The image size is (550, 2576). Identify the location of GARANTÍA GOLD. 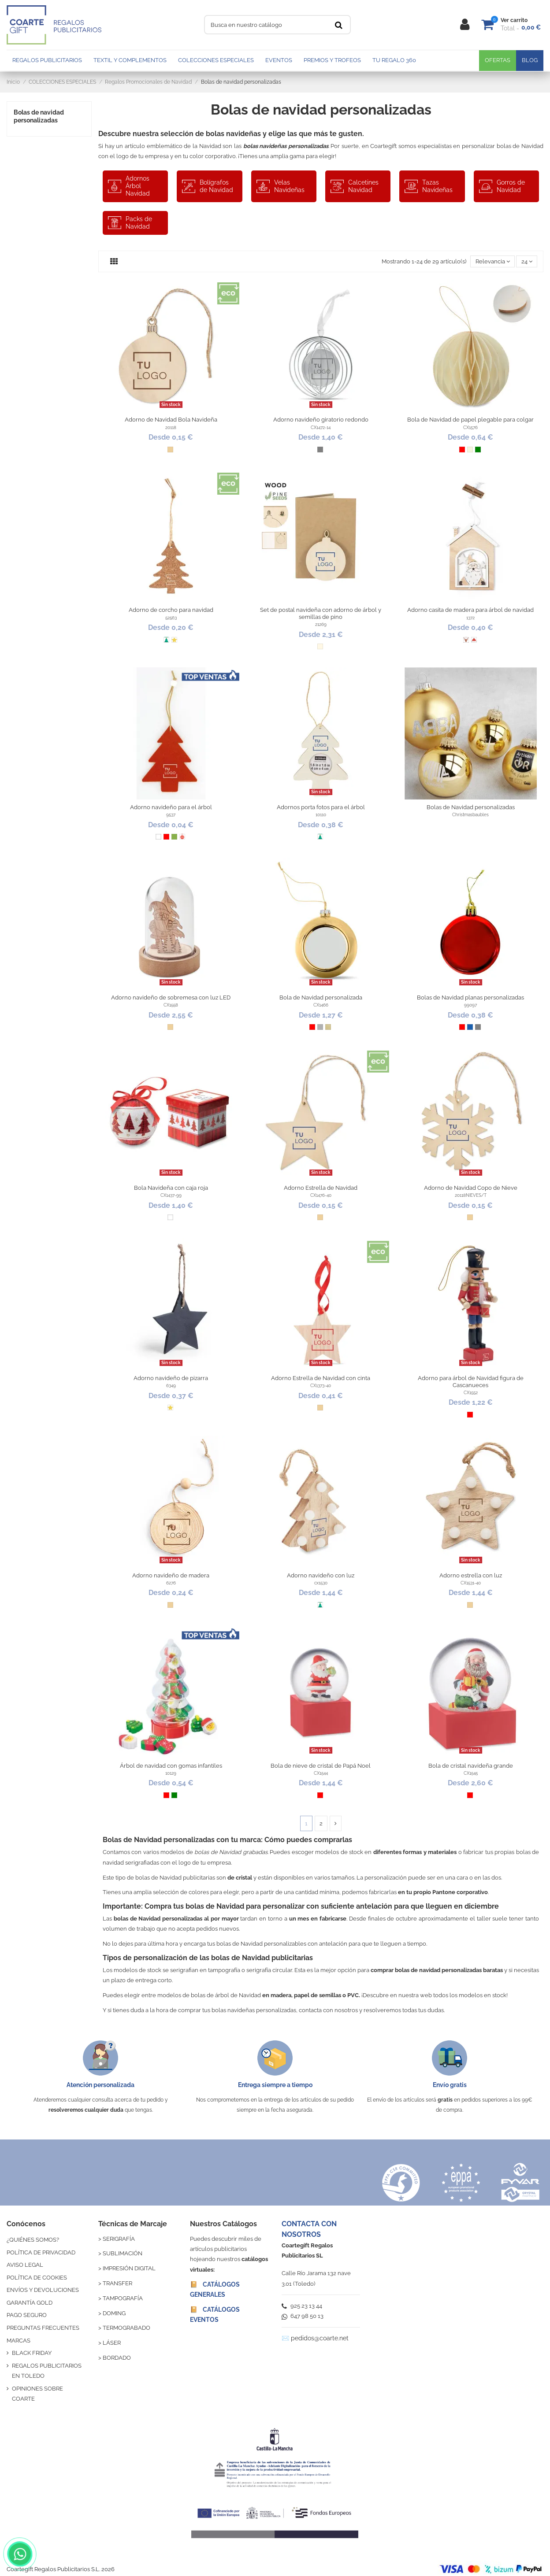
(29, 2302).